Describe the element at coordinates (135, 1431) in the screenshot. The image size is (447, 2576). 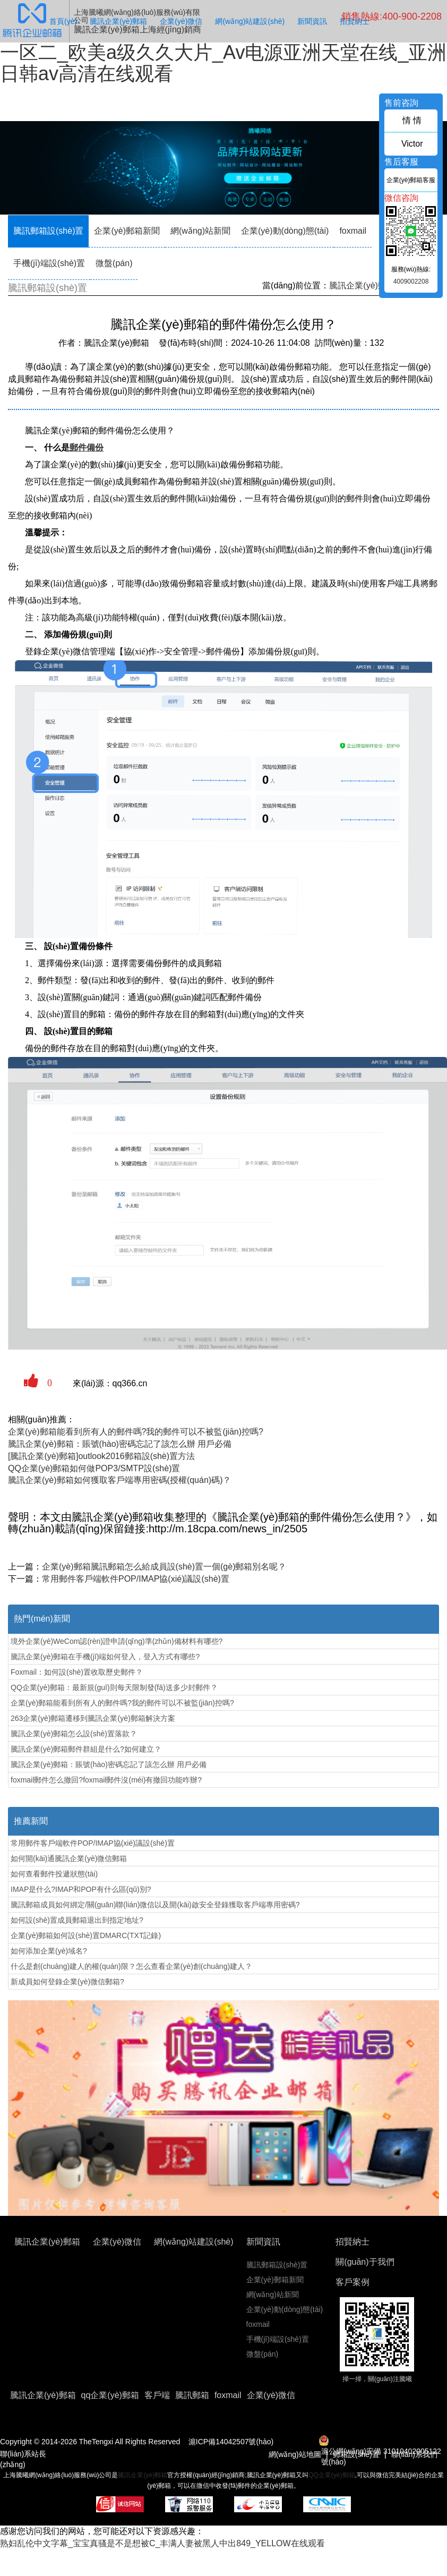
I see `企業(yè)郵箱能看到所有人的郵件嗎?我的郵件可以不被監(jiān)控嗎?` at that location.